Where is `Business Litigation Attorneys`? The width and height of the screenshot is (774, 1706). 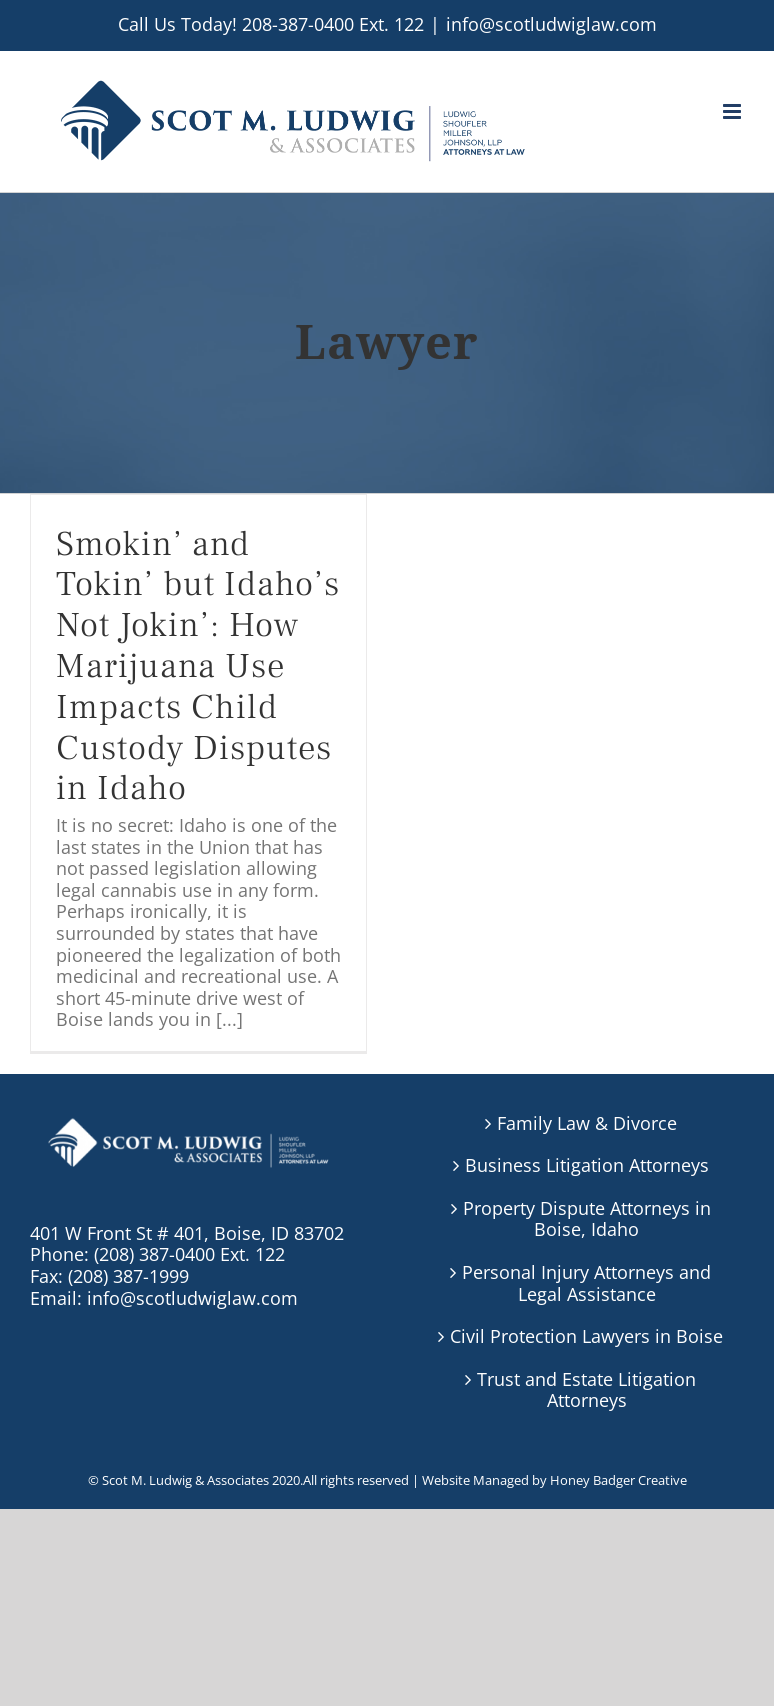 Business Litigation Attorneys is located at coordinates (587, 1166).